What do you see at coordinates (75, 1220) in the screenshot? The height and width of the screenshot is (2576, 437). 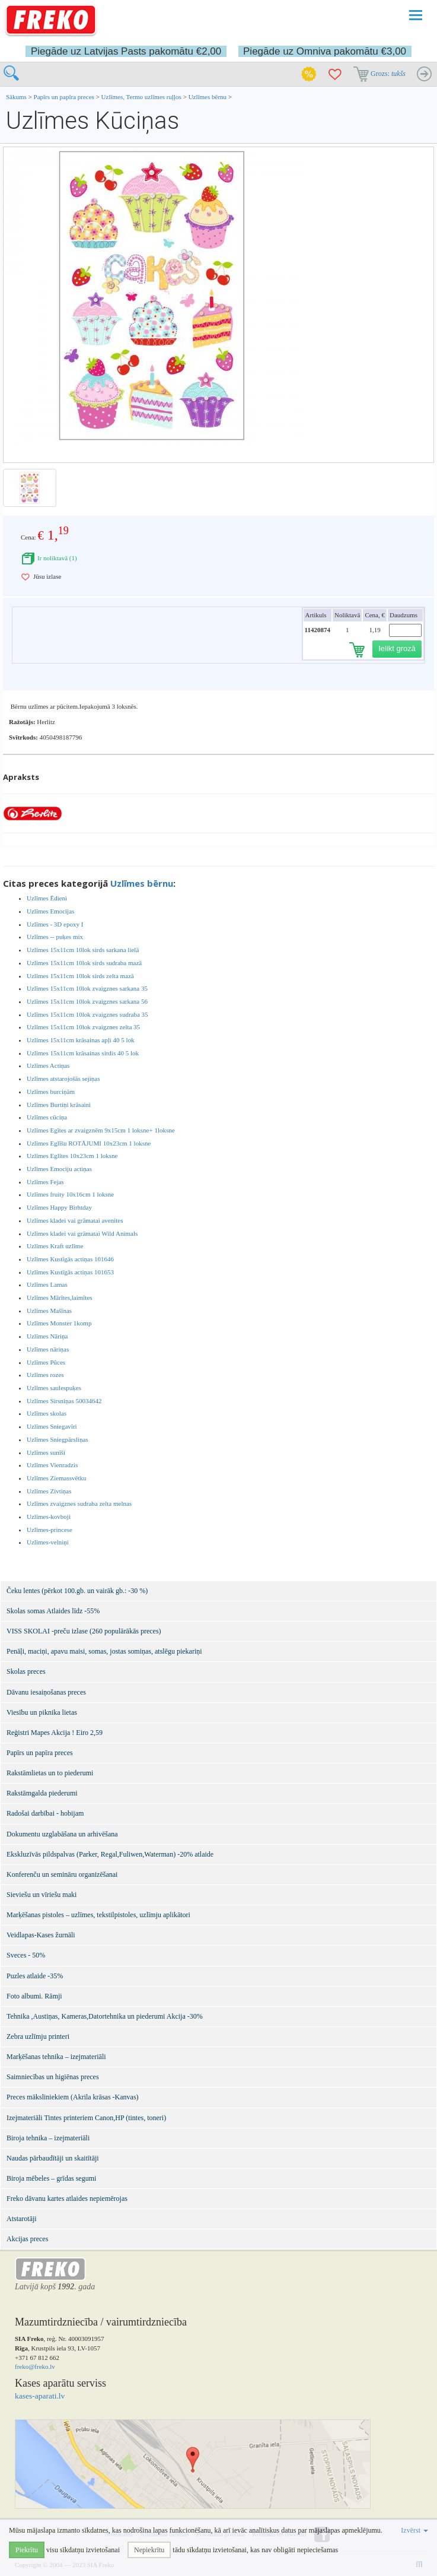 I see `Uzlīmes kladei vai grāmatai avenites` at bounding box center [75, 1220].